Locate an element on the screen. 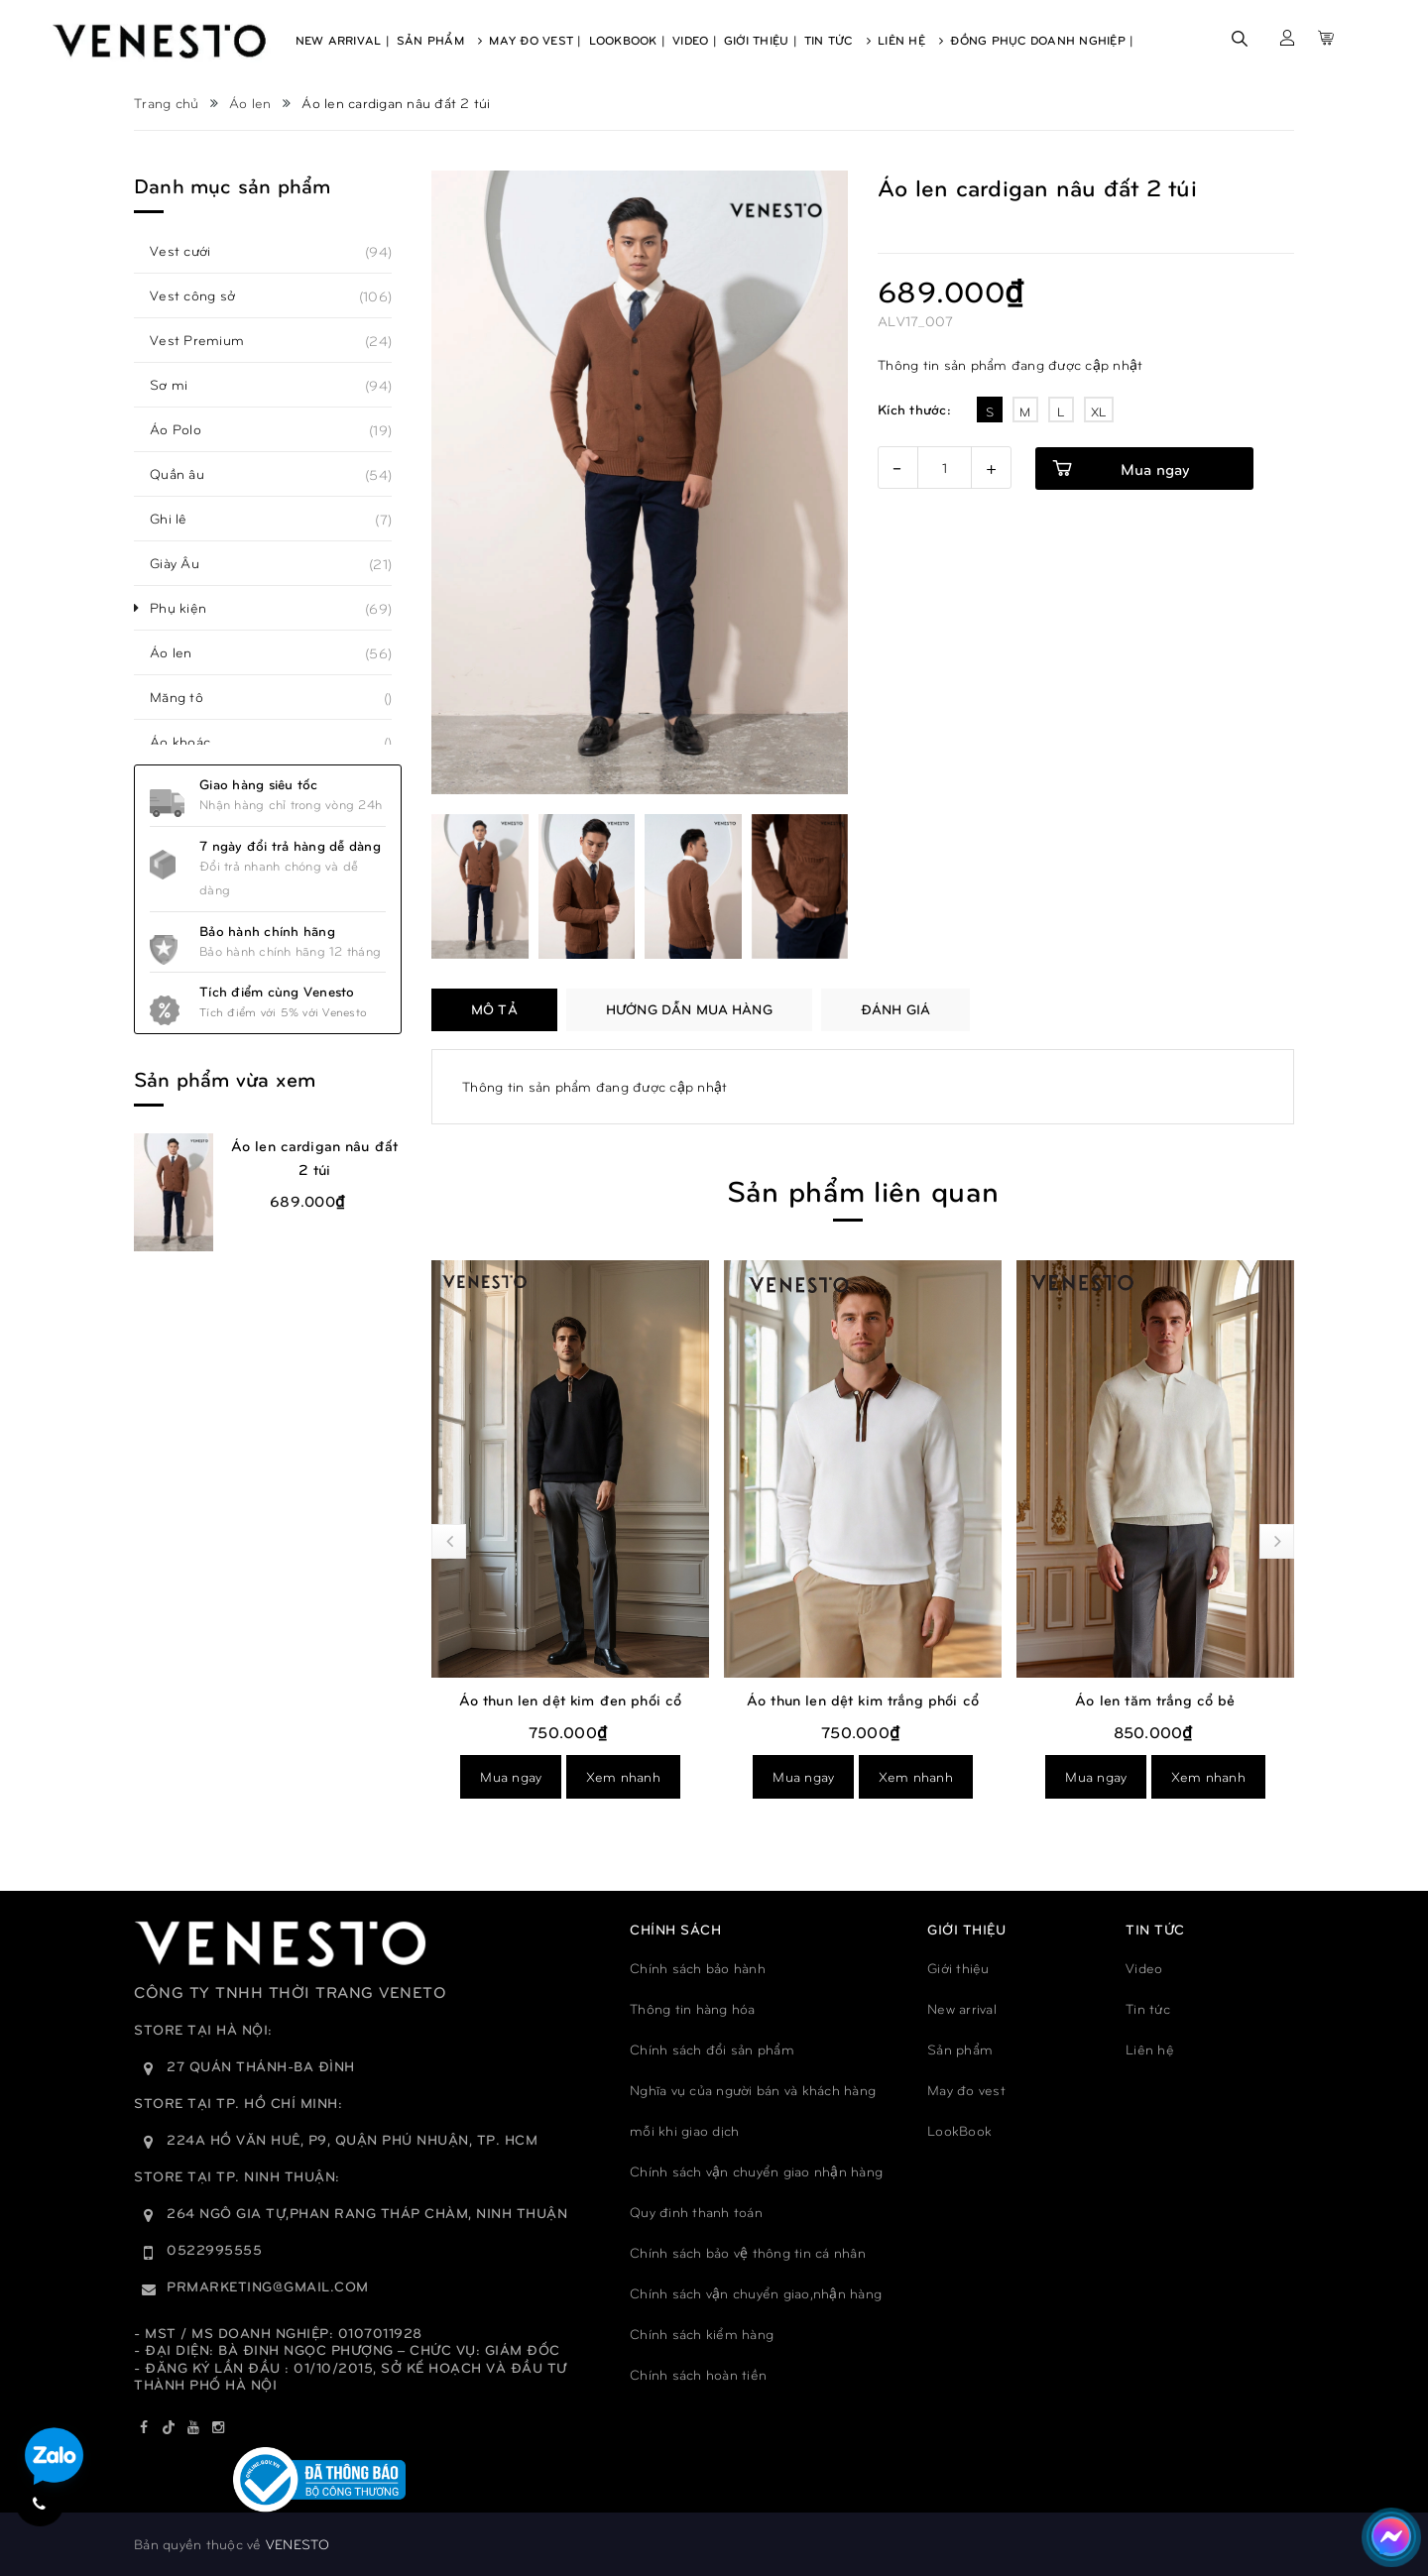 This screenshot has height=2576, width=1428. Thông tin hàng hóa is located at coordinates (693, 2008).